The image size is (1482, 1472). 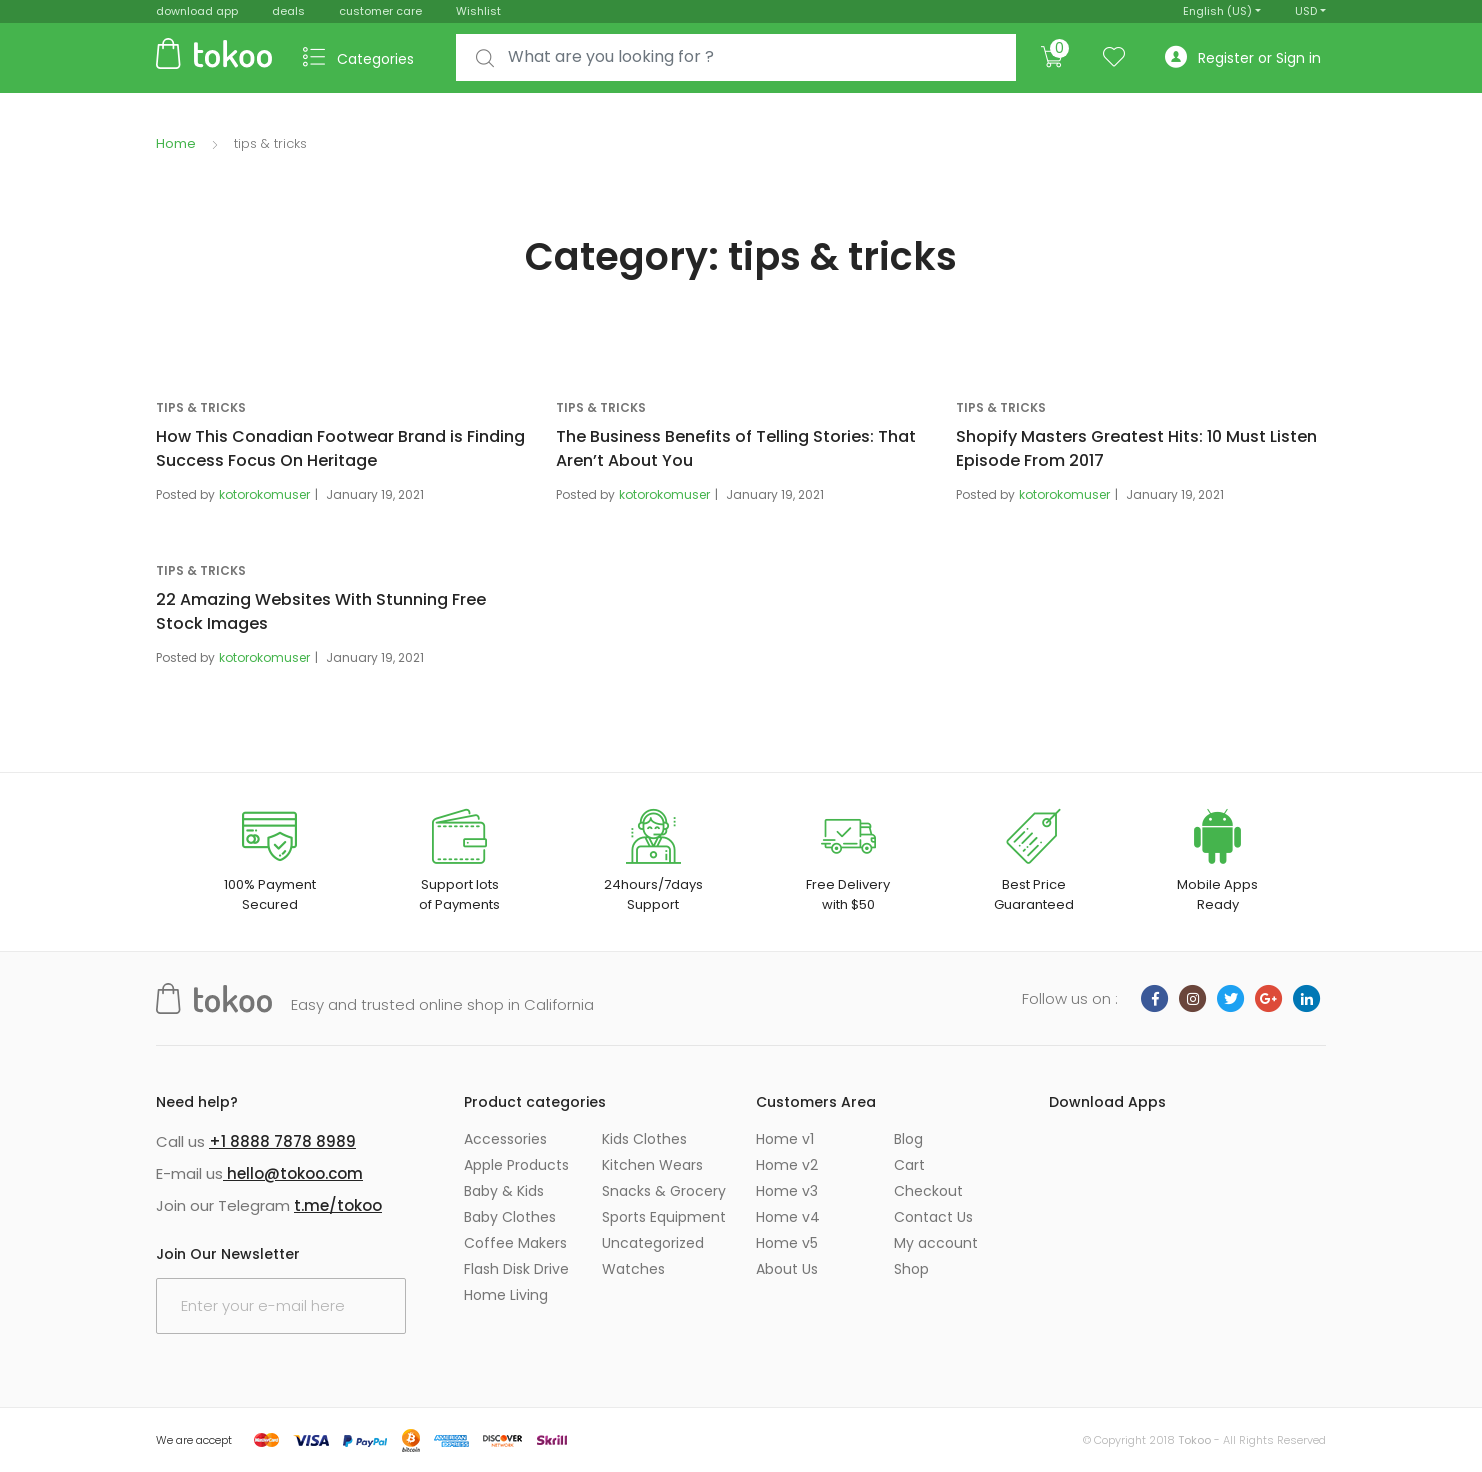 I want to click on My account, so click(x=936, y=1243).